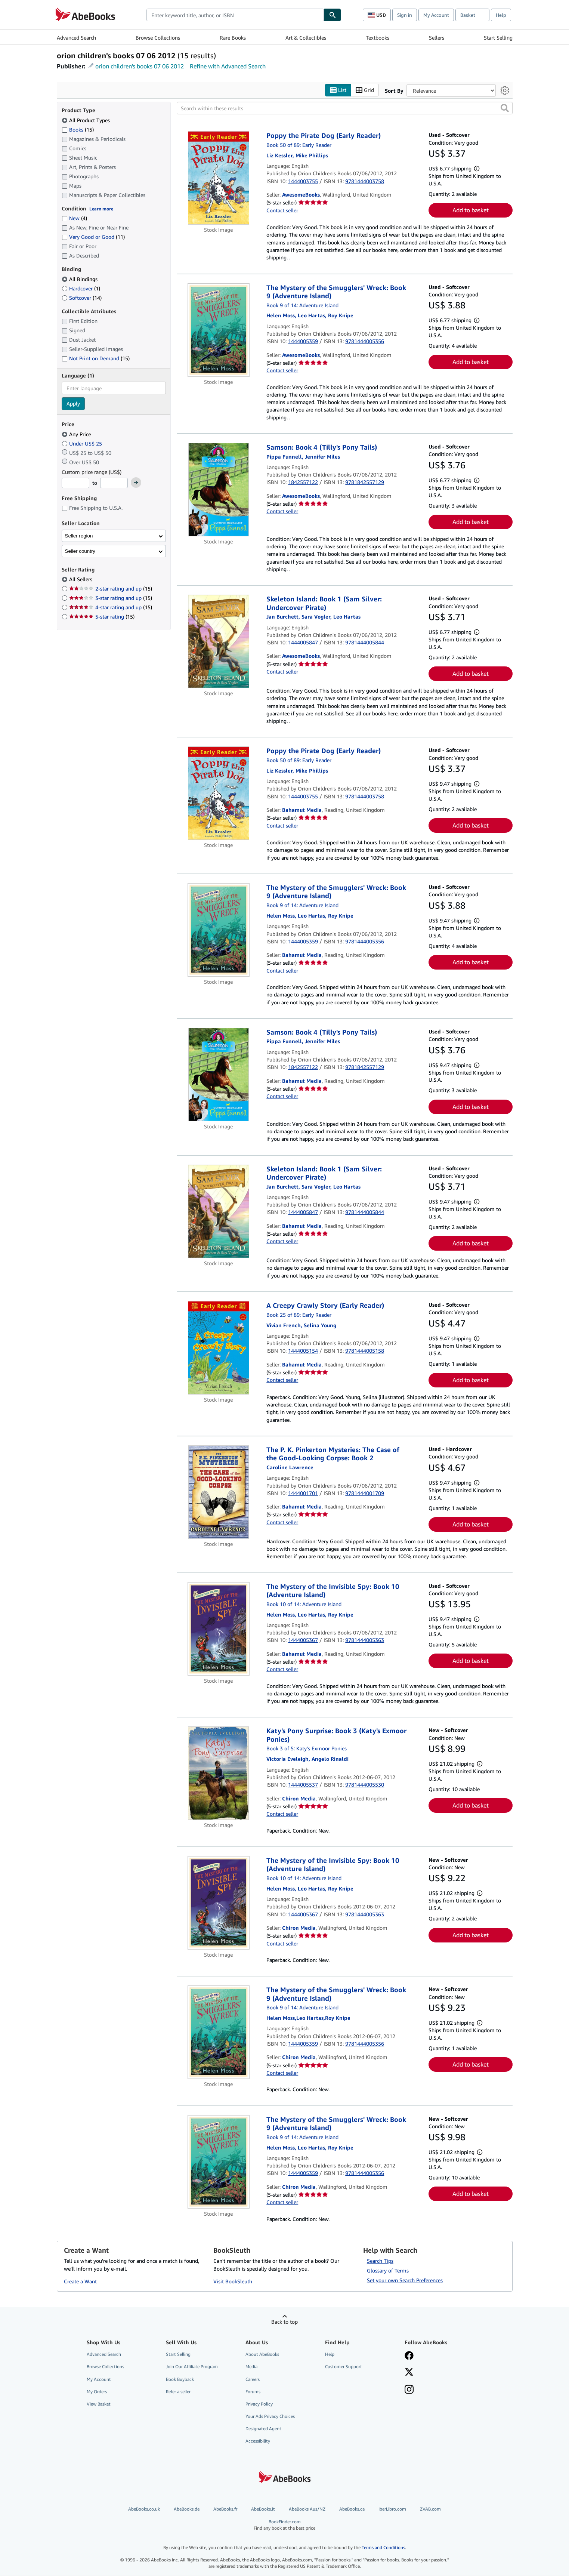  What do you see at coordinates (219, 178) in the screenshot?
I see `[Item details for Poppy the Pirate Dog (Early Reader) for sale by AwesomeBooks]` at bounding box center [219, 178].